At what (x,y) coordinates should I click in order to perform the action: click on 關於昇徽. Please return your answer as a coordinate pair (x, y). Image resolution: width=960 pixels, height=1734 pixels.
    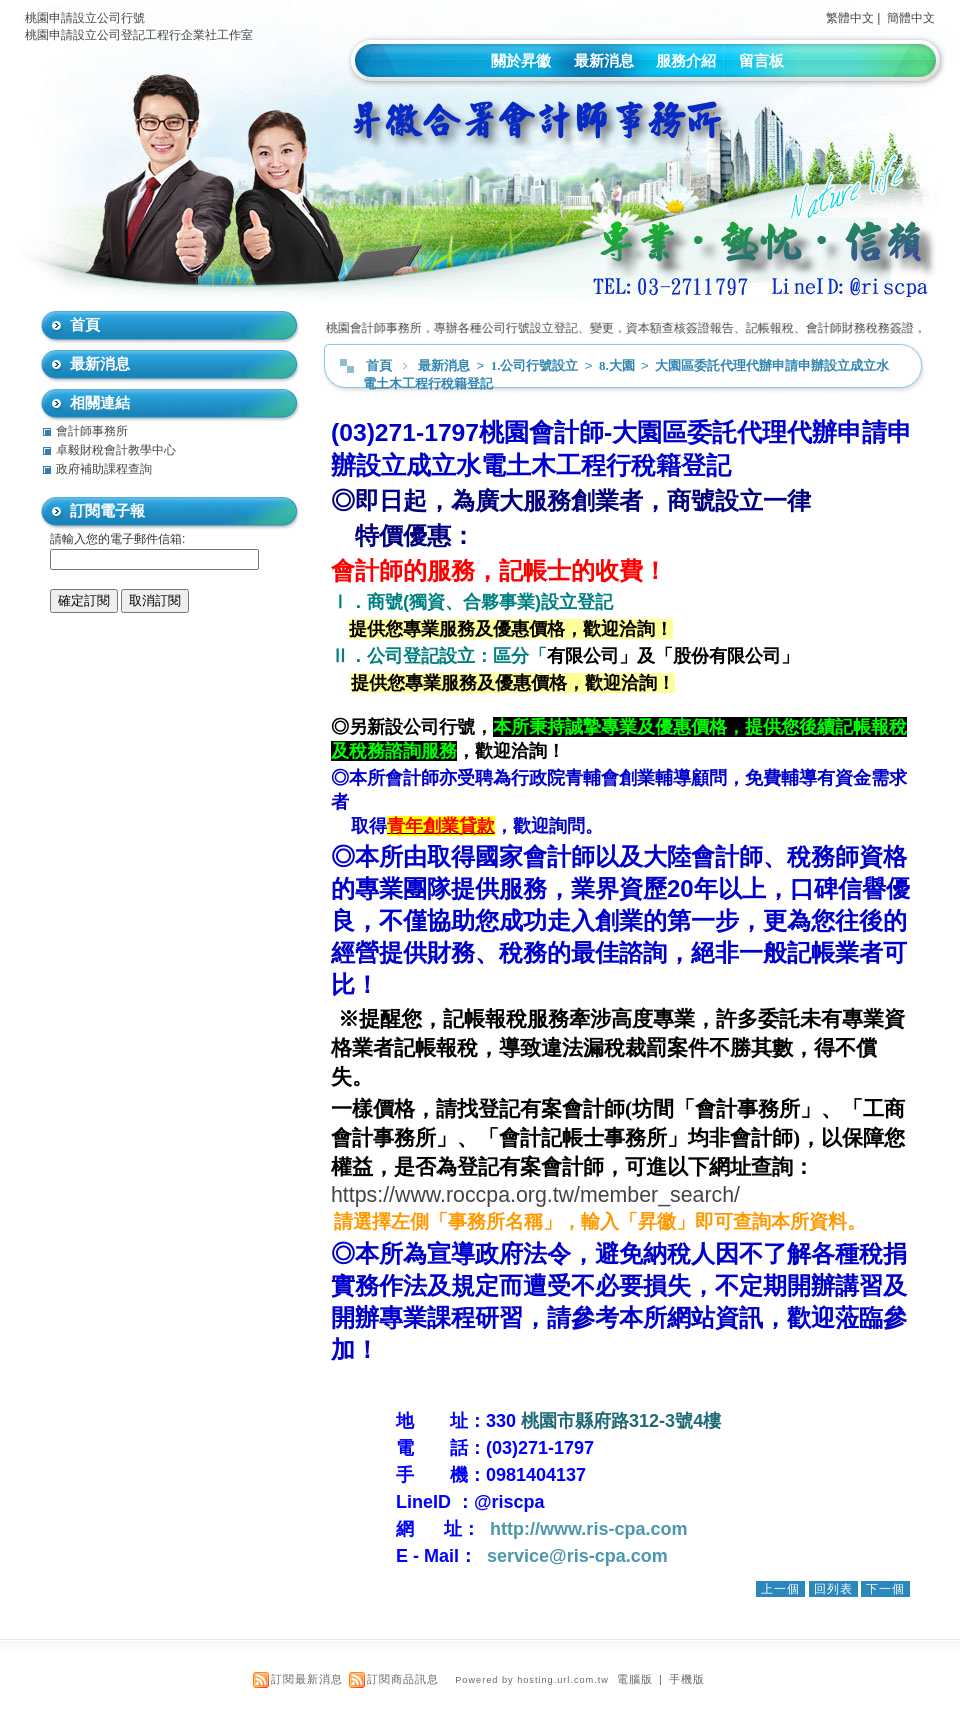
    Looking at the image, I should click on (521, 60).